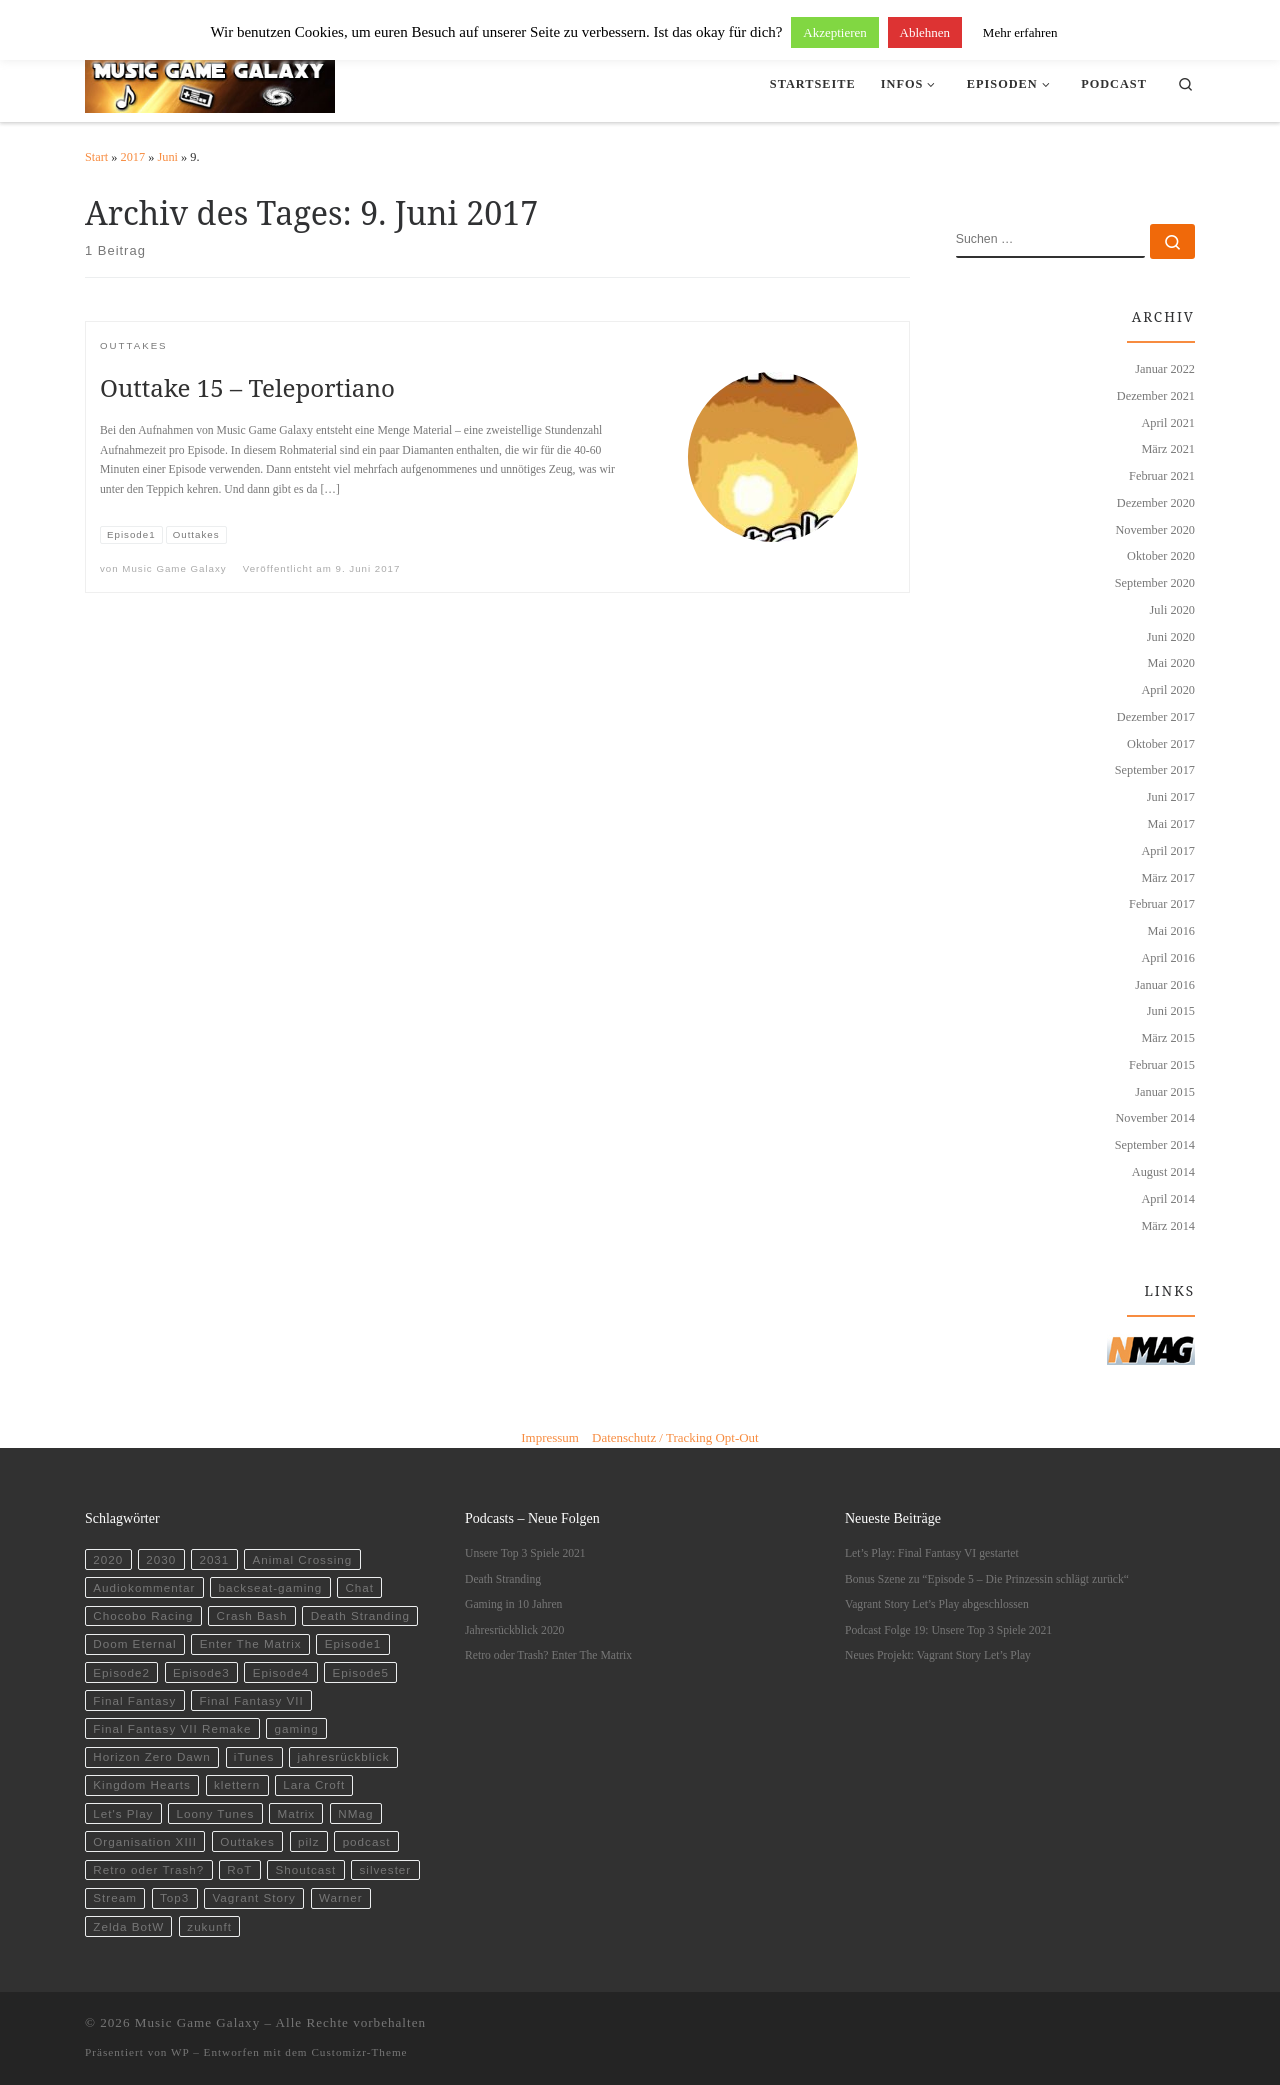 This screenshot has height=2085, width=1280. Describe the element at coordinates (144, 1587) in the screenshot. I see `Audiokommentar` at that location.